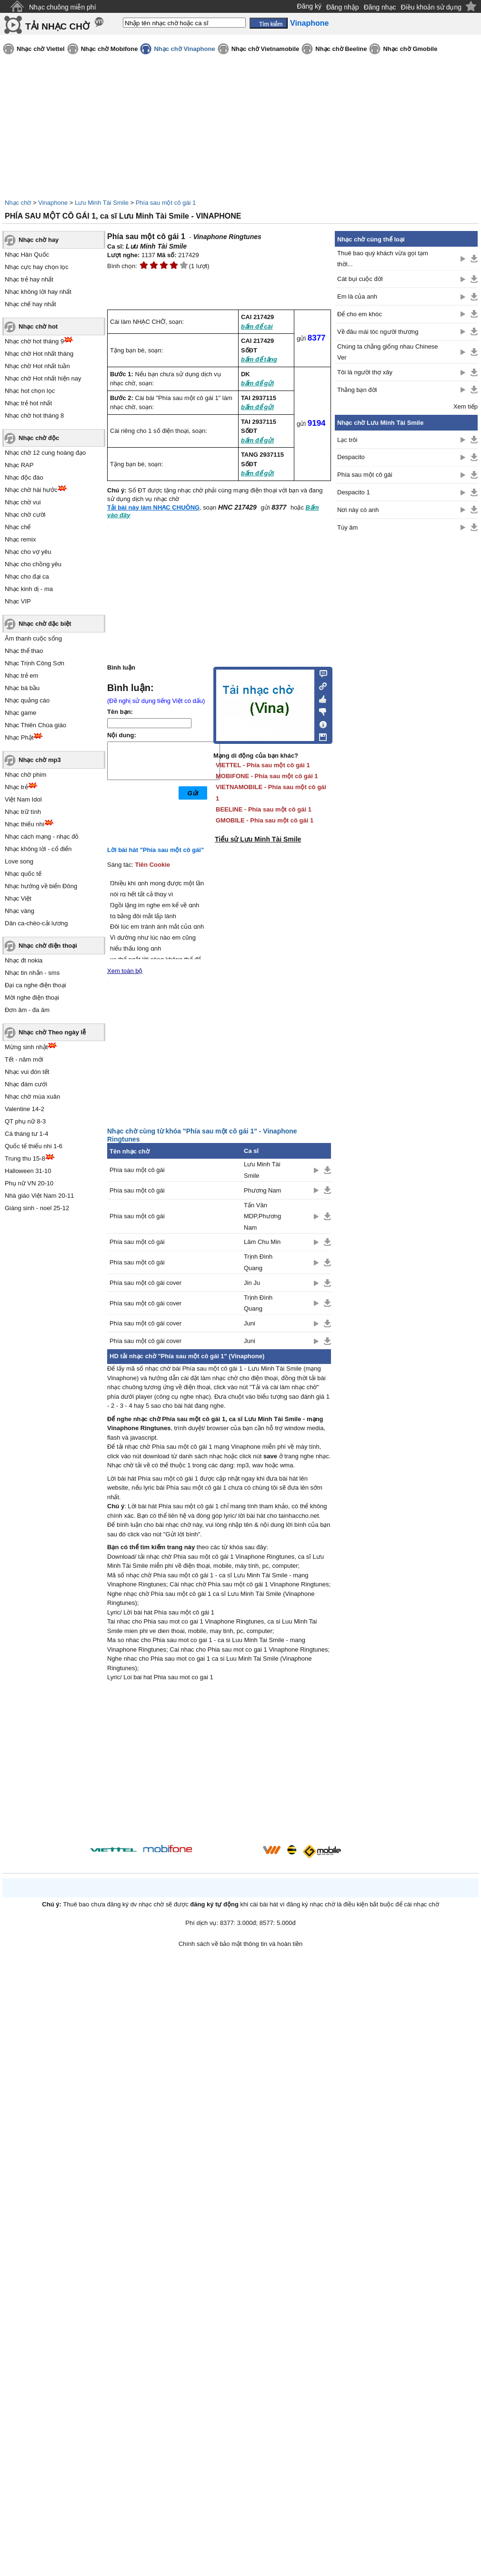 This screenshot has width=481, height=2576. I want to click on Nhạc quốc tế, so click(23, 873).